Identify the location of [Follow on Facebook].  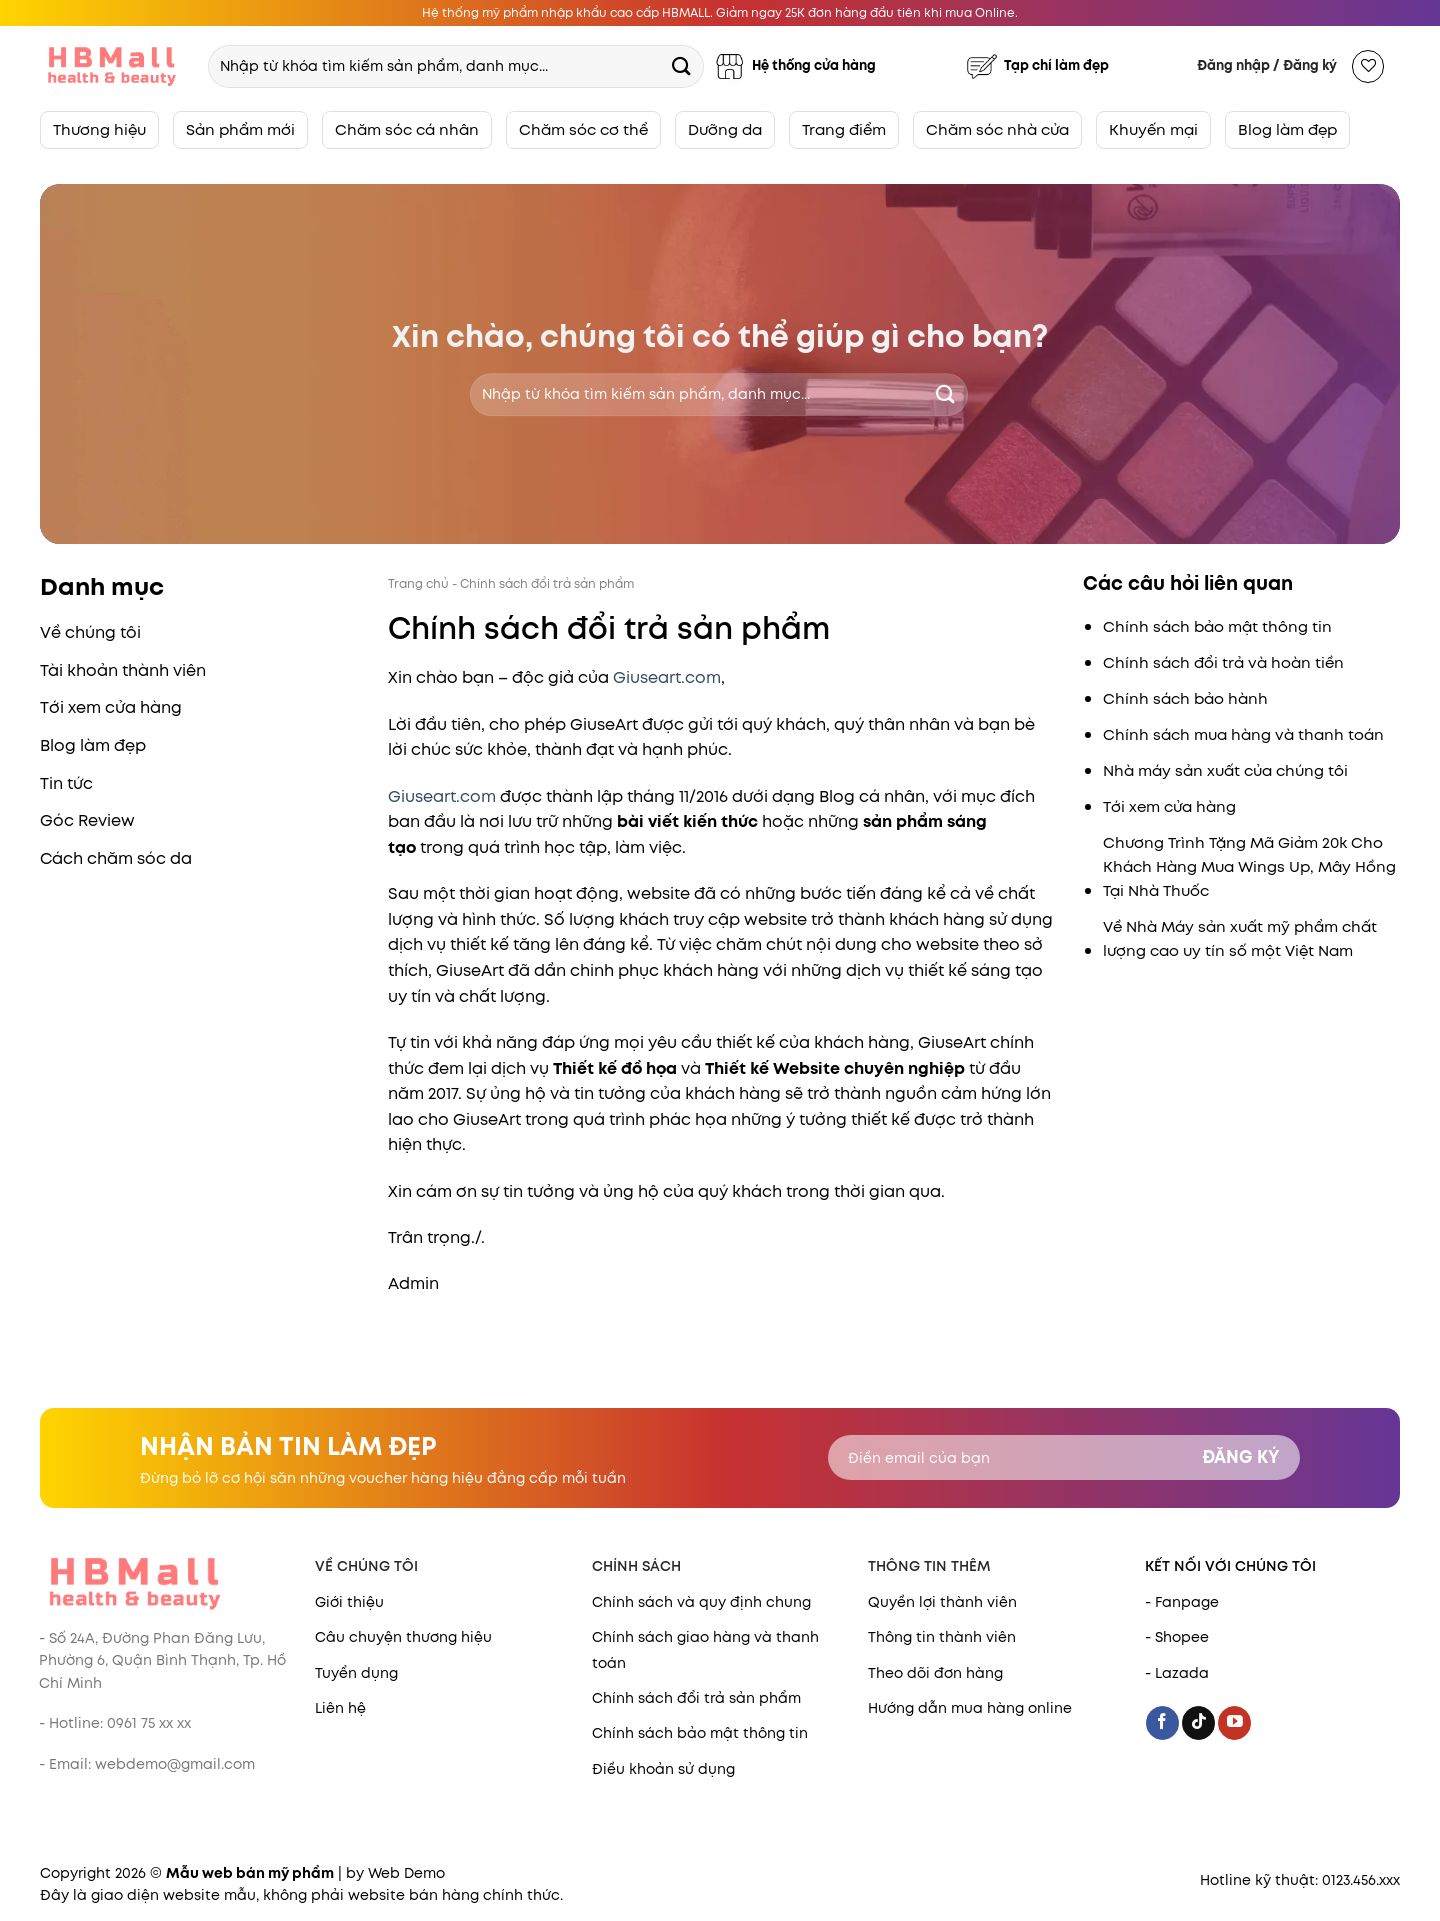
(1162, 1723).